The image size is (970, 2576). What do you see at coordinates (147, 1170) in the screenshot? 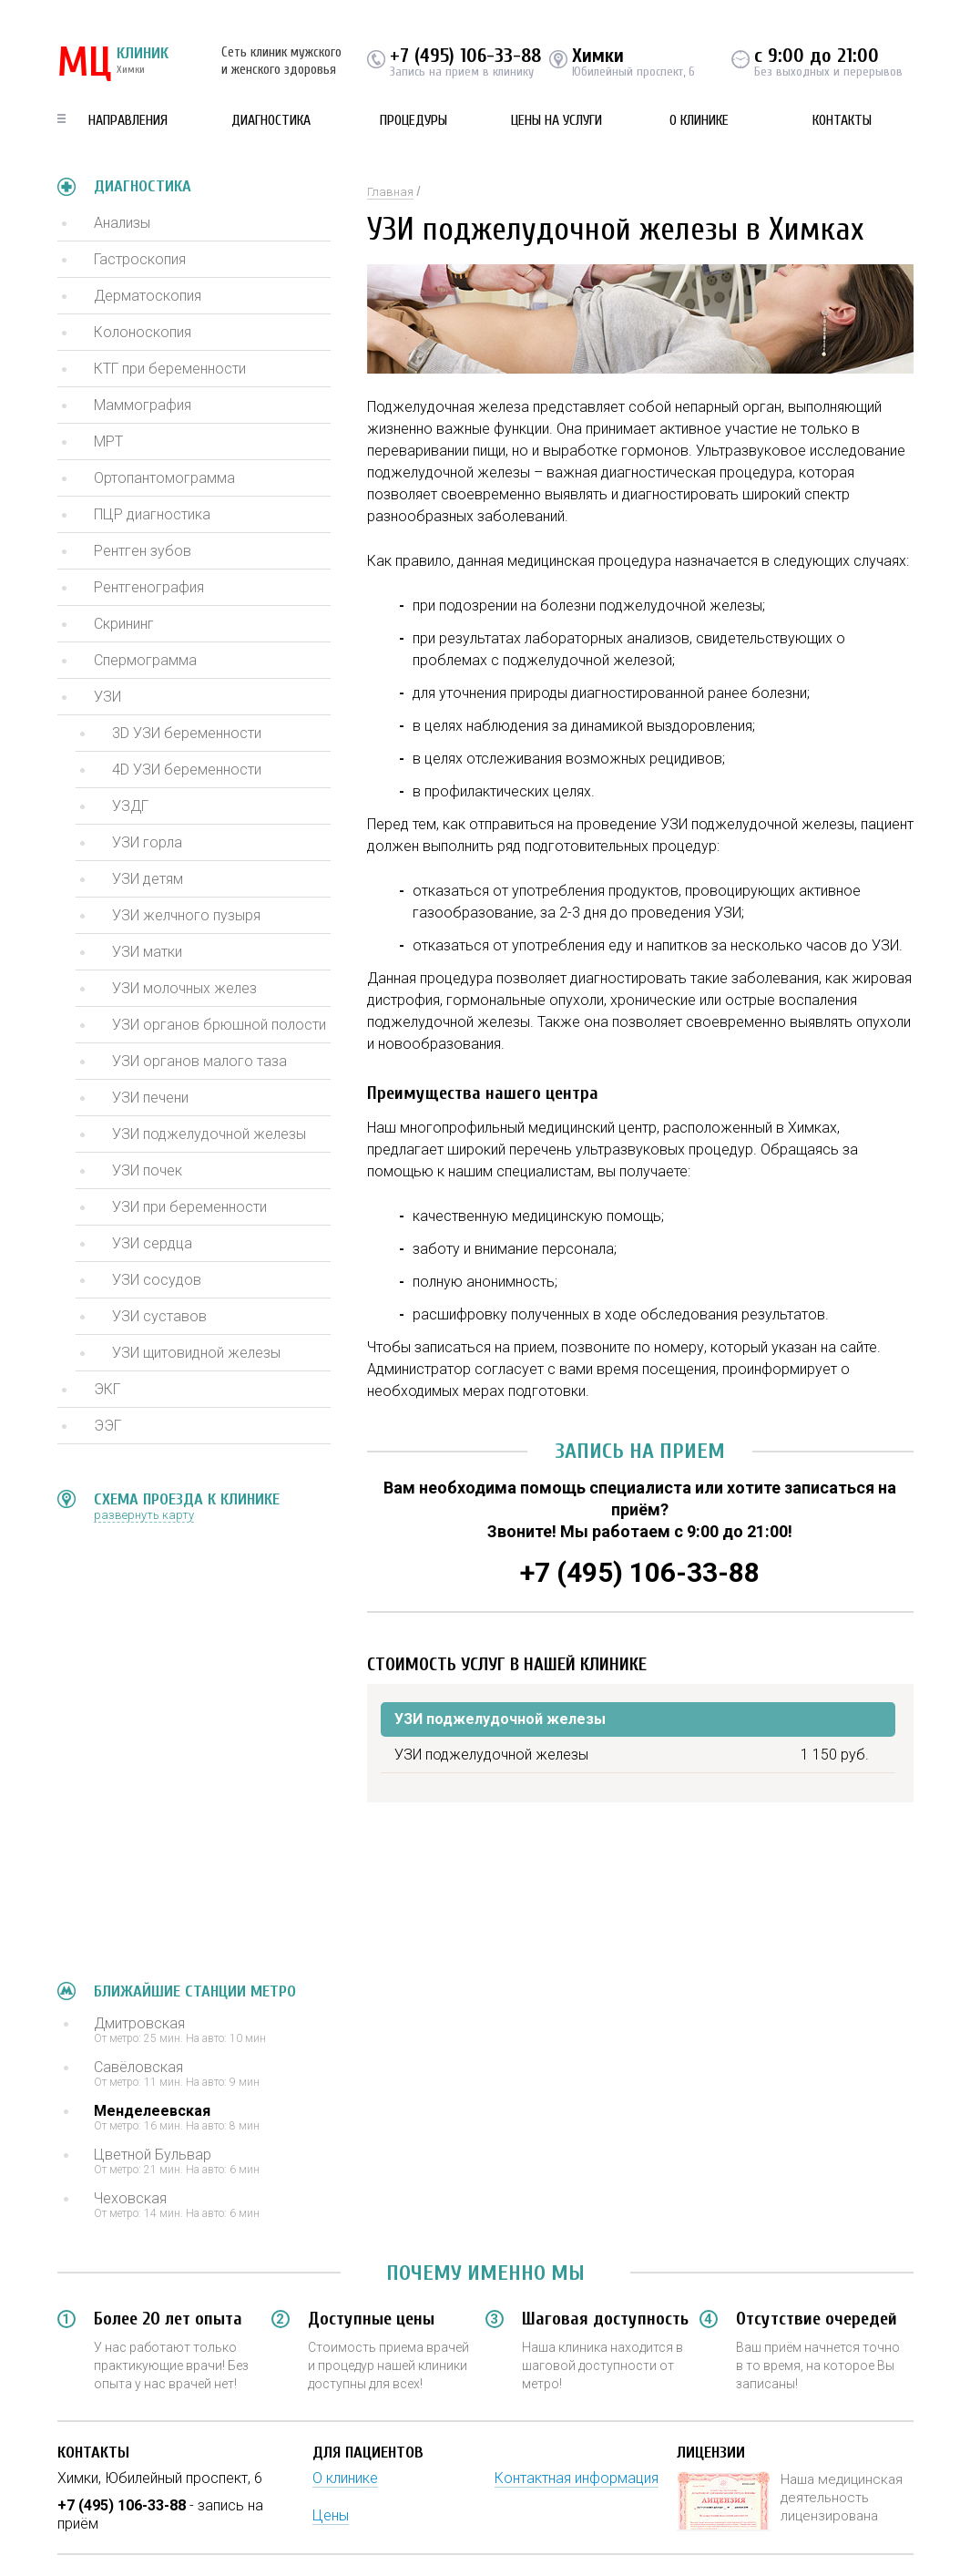
I see `УЗИ почек` at bounding box center [147, 1170].